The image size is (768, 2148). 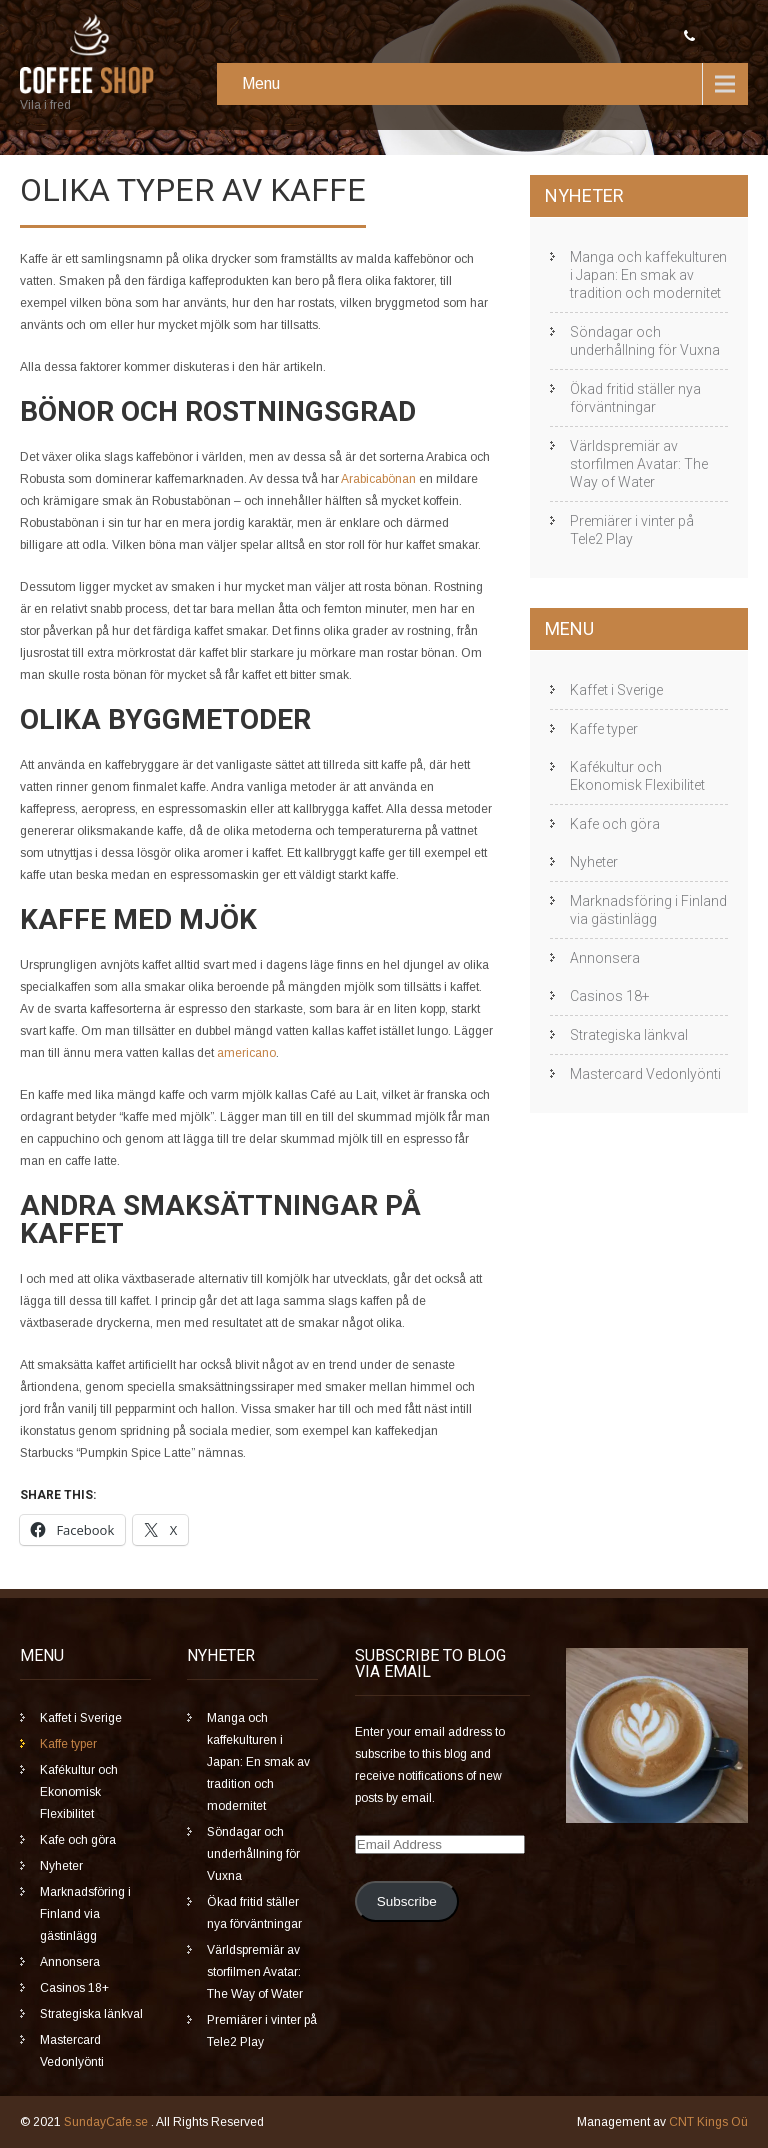 I want to click on Annonsera, so click(x=605, y=958).